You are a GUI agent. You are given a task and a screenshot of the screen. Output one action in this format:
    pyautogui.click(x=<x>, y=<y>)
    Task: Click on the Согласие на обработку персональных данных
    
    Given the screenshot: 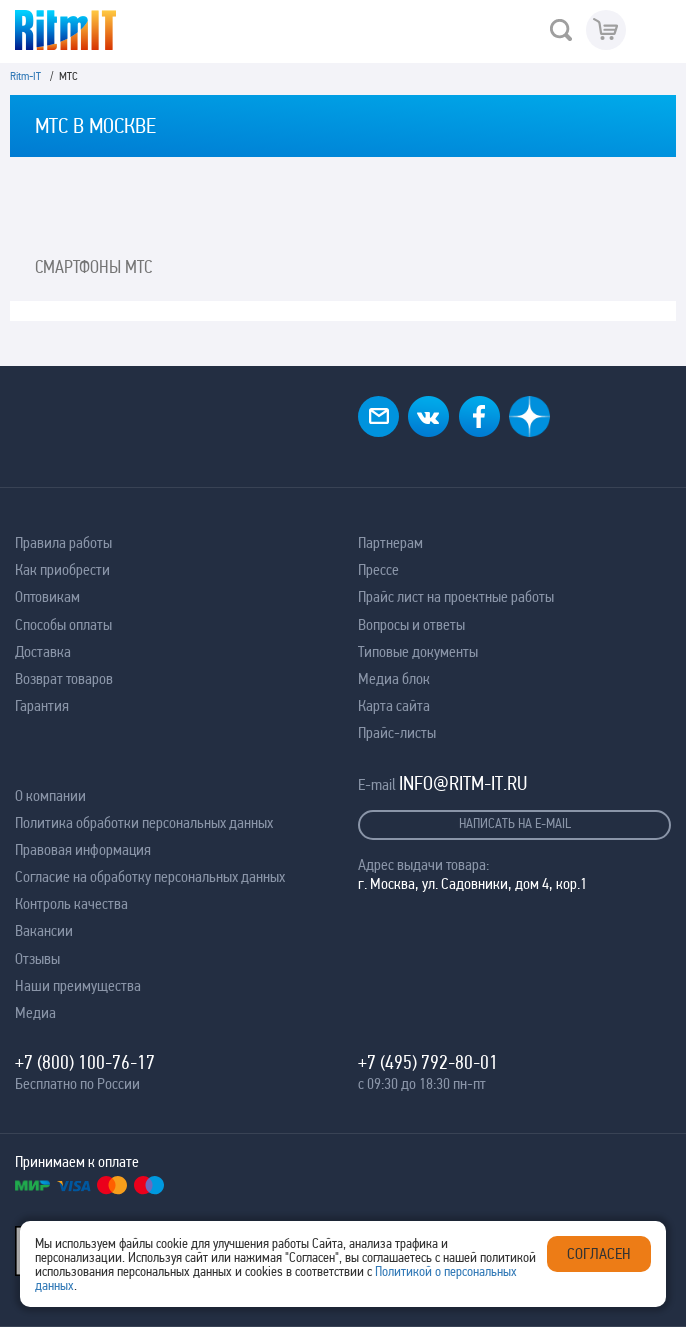 What is the action you would take?
    pyautogui.click(x=150, y=876)
    